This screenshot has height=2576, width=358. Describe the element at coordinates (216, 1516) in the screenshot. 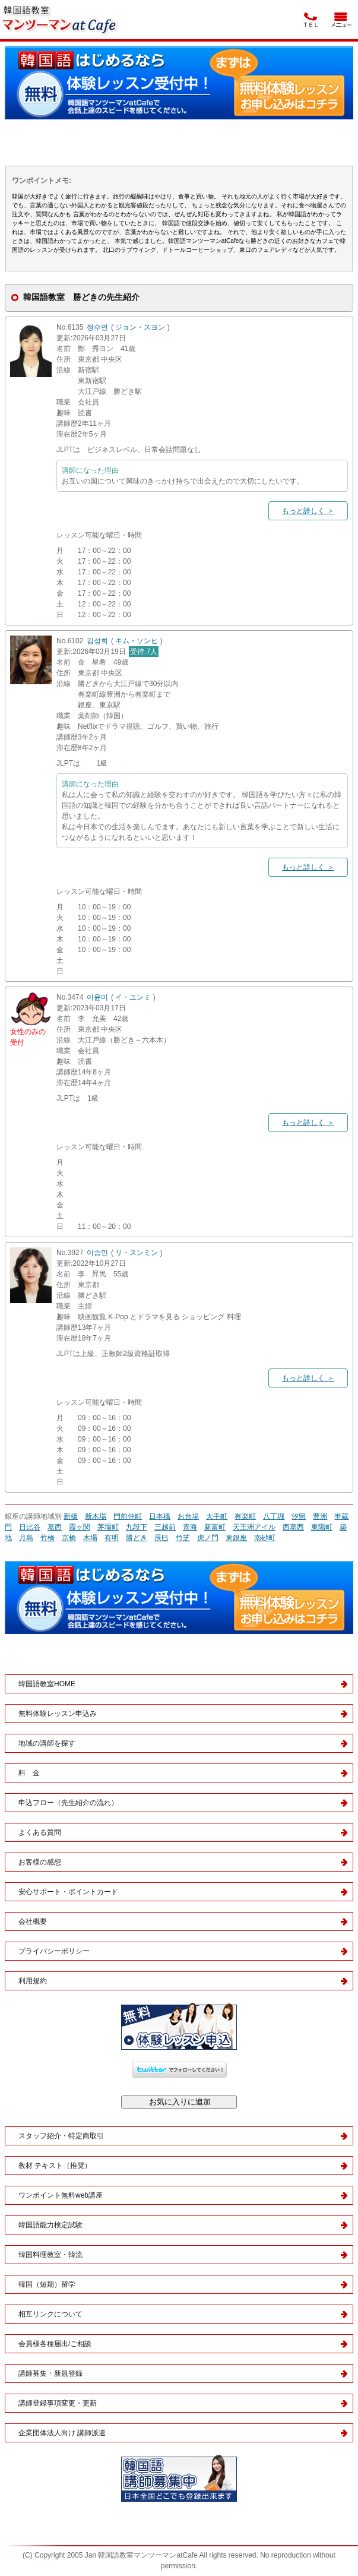

I see `大手町` at that location.